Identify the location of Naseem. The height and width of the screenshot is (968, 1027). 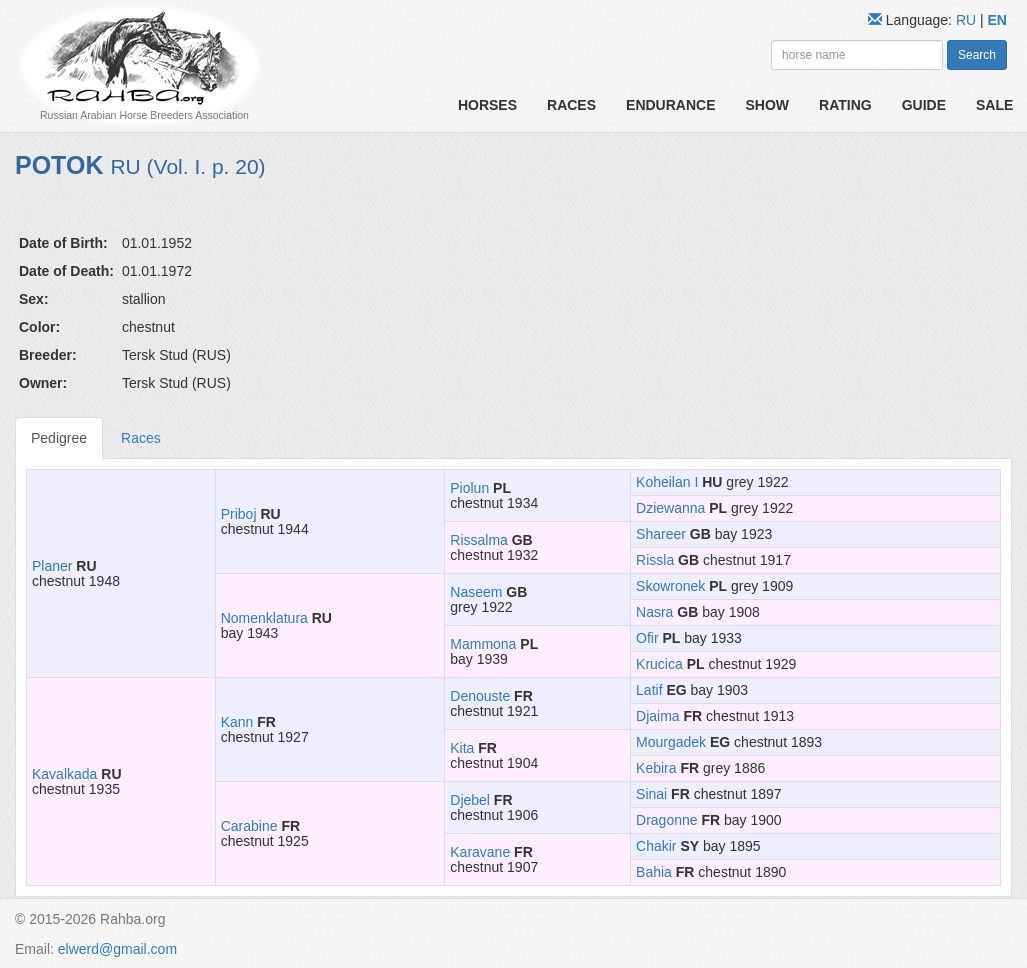
(476, 592).